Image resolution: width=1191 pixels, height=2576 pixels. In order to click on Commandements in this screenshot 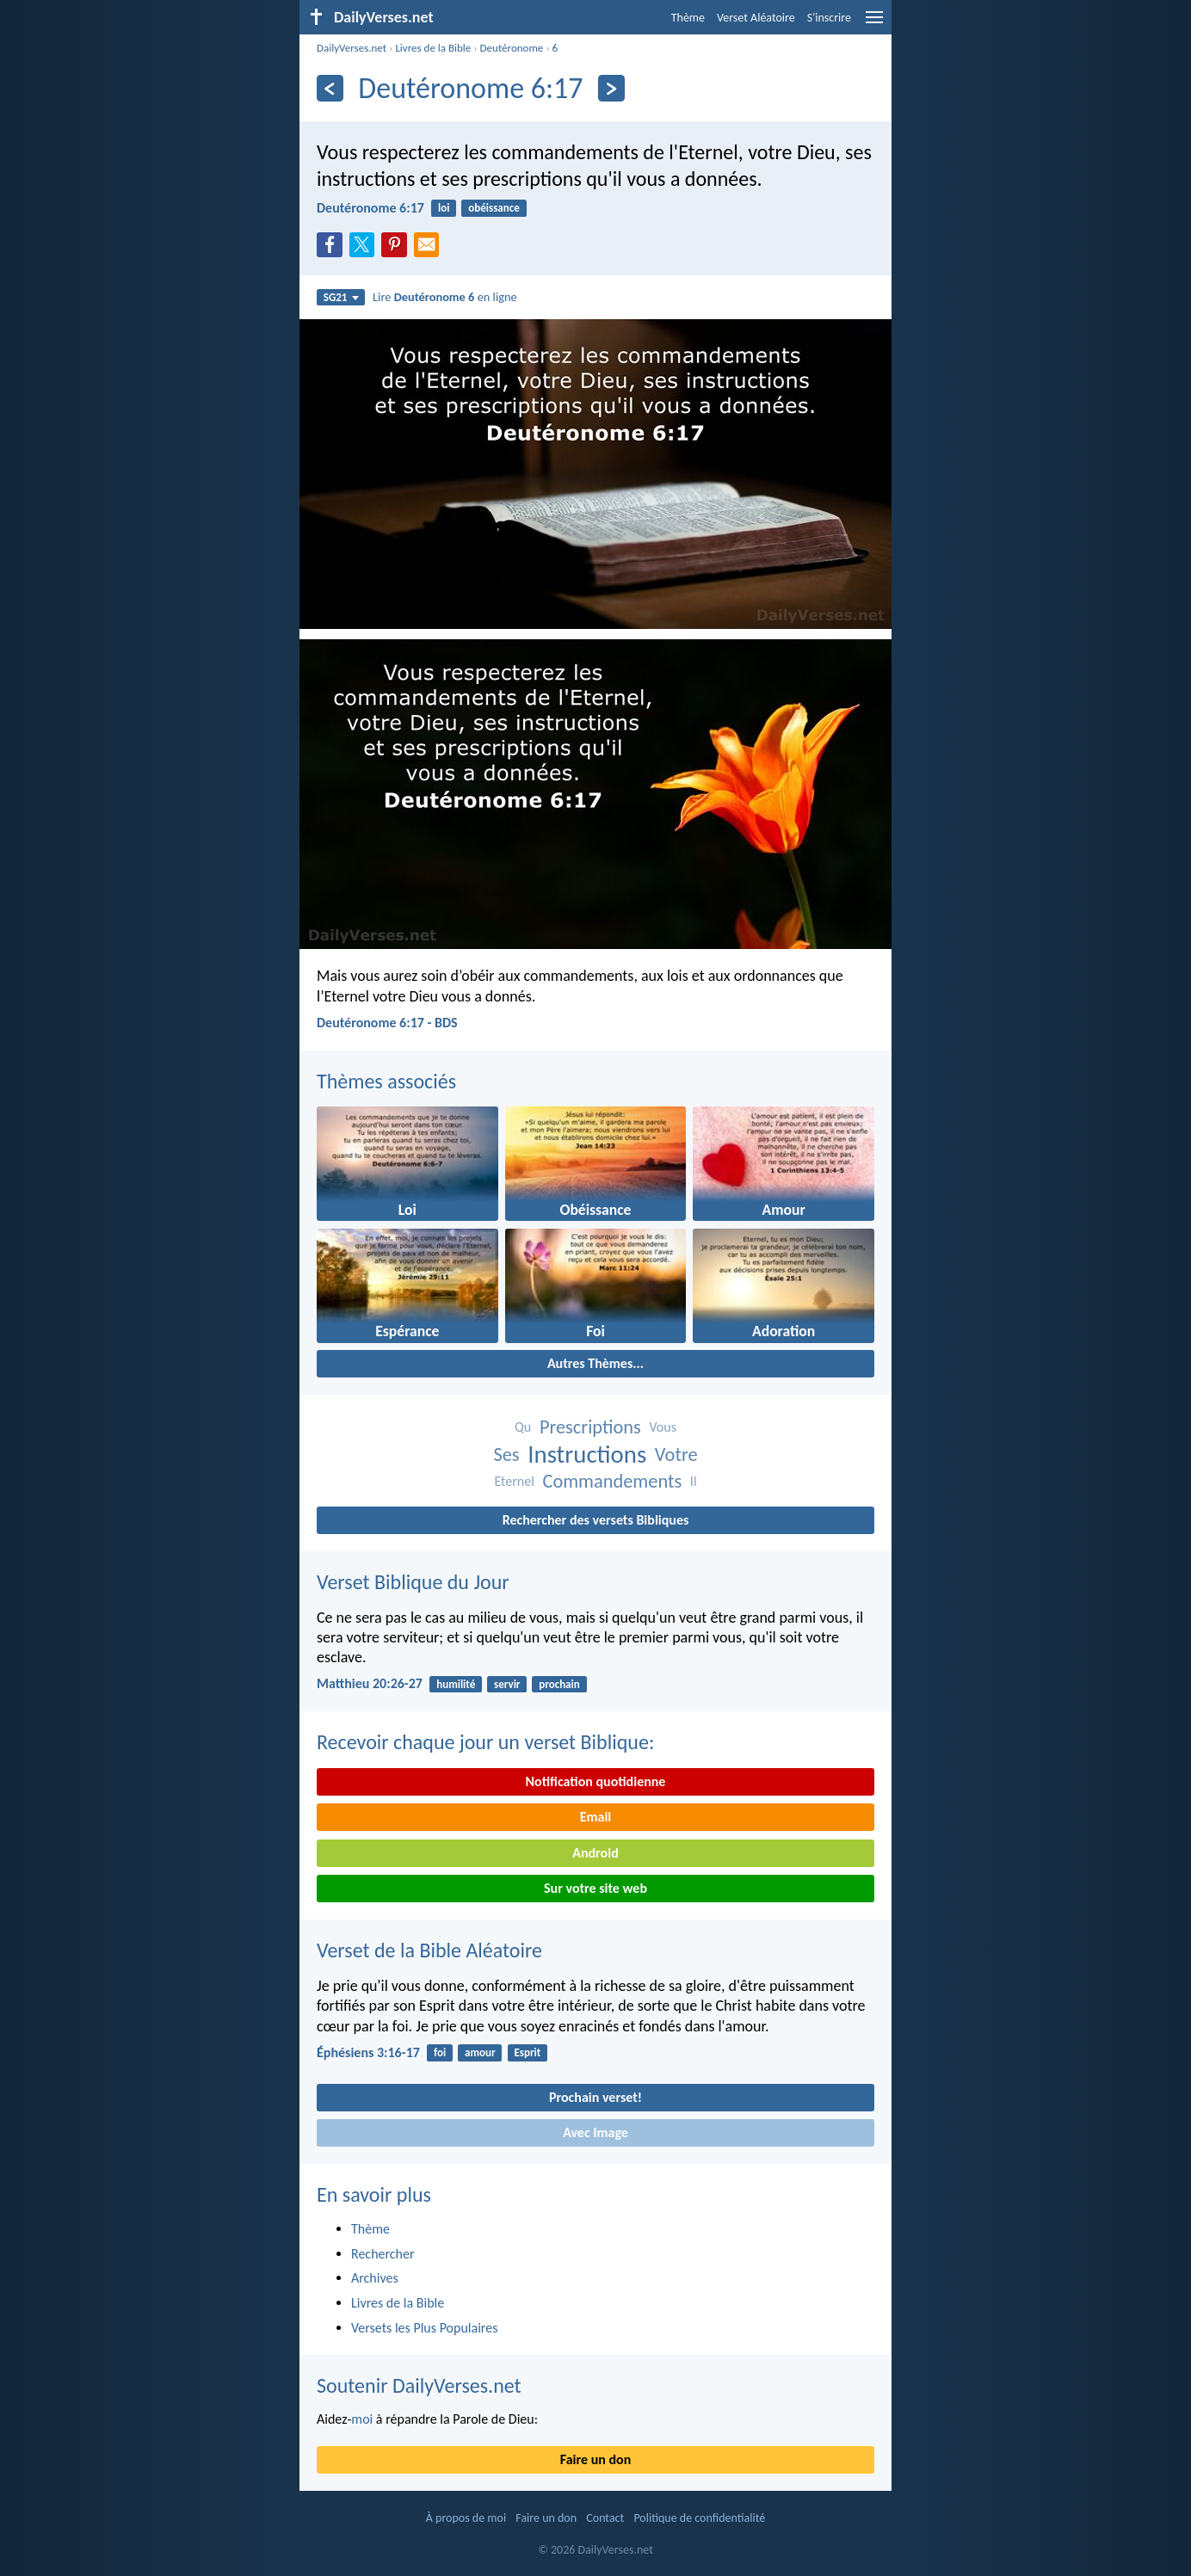, I will do `click(612, 1481)`.